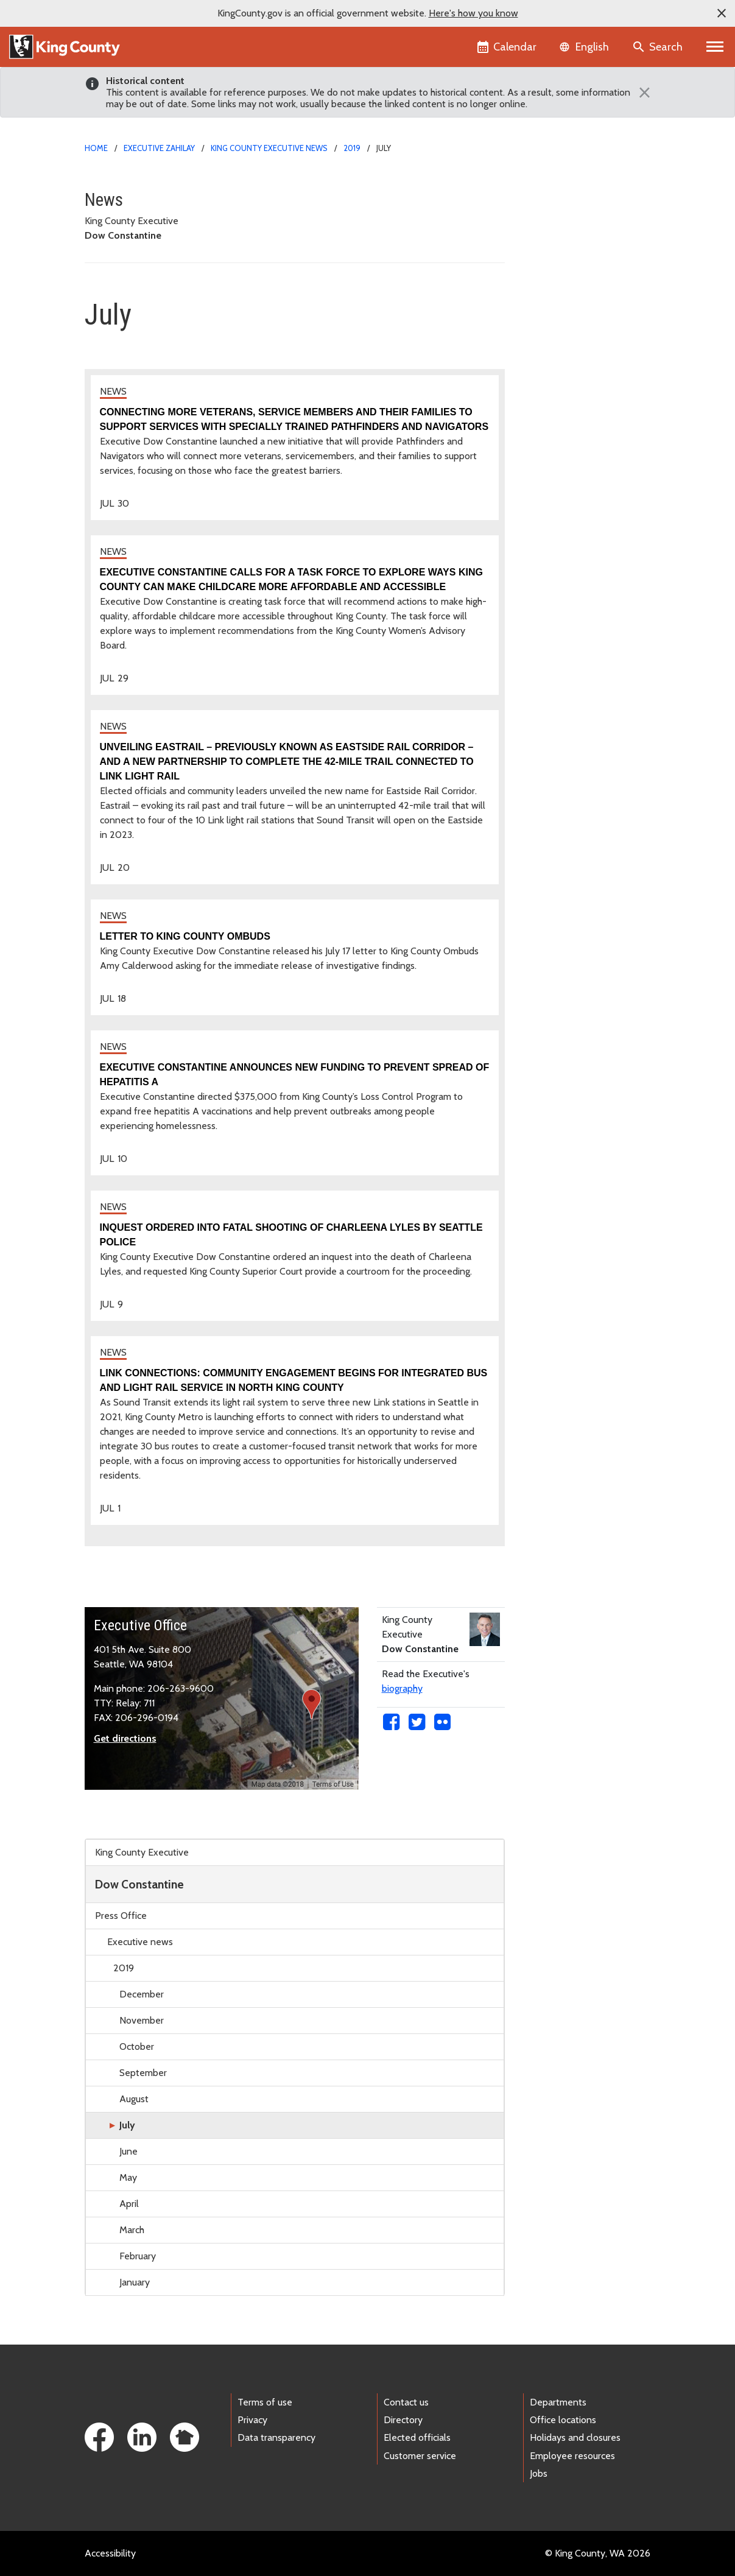 The height and width of the screenshot is (2576, 735). Describe the element at coordinates (141, 1994) in the screenshot. I see `December` at that location.